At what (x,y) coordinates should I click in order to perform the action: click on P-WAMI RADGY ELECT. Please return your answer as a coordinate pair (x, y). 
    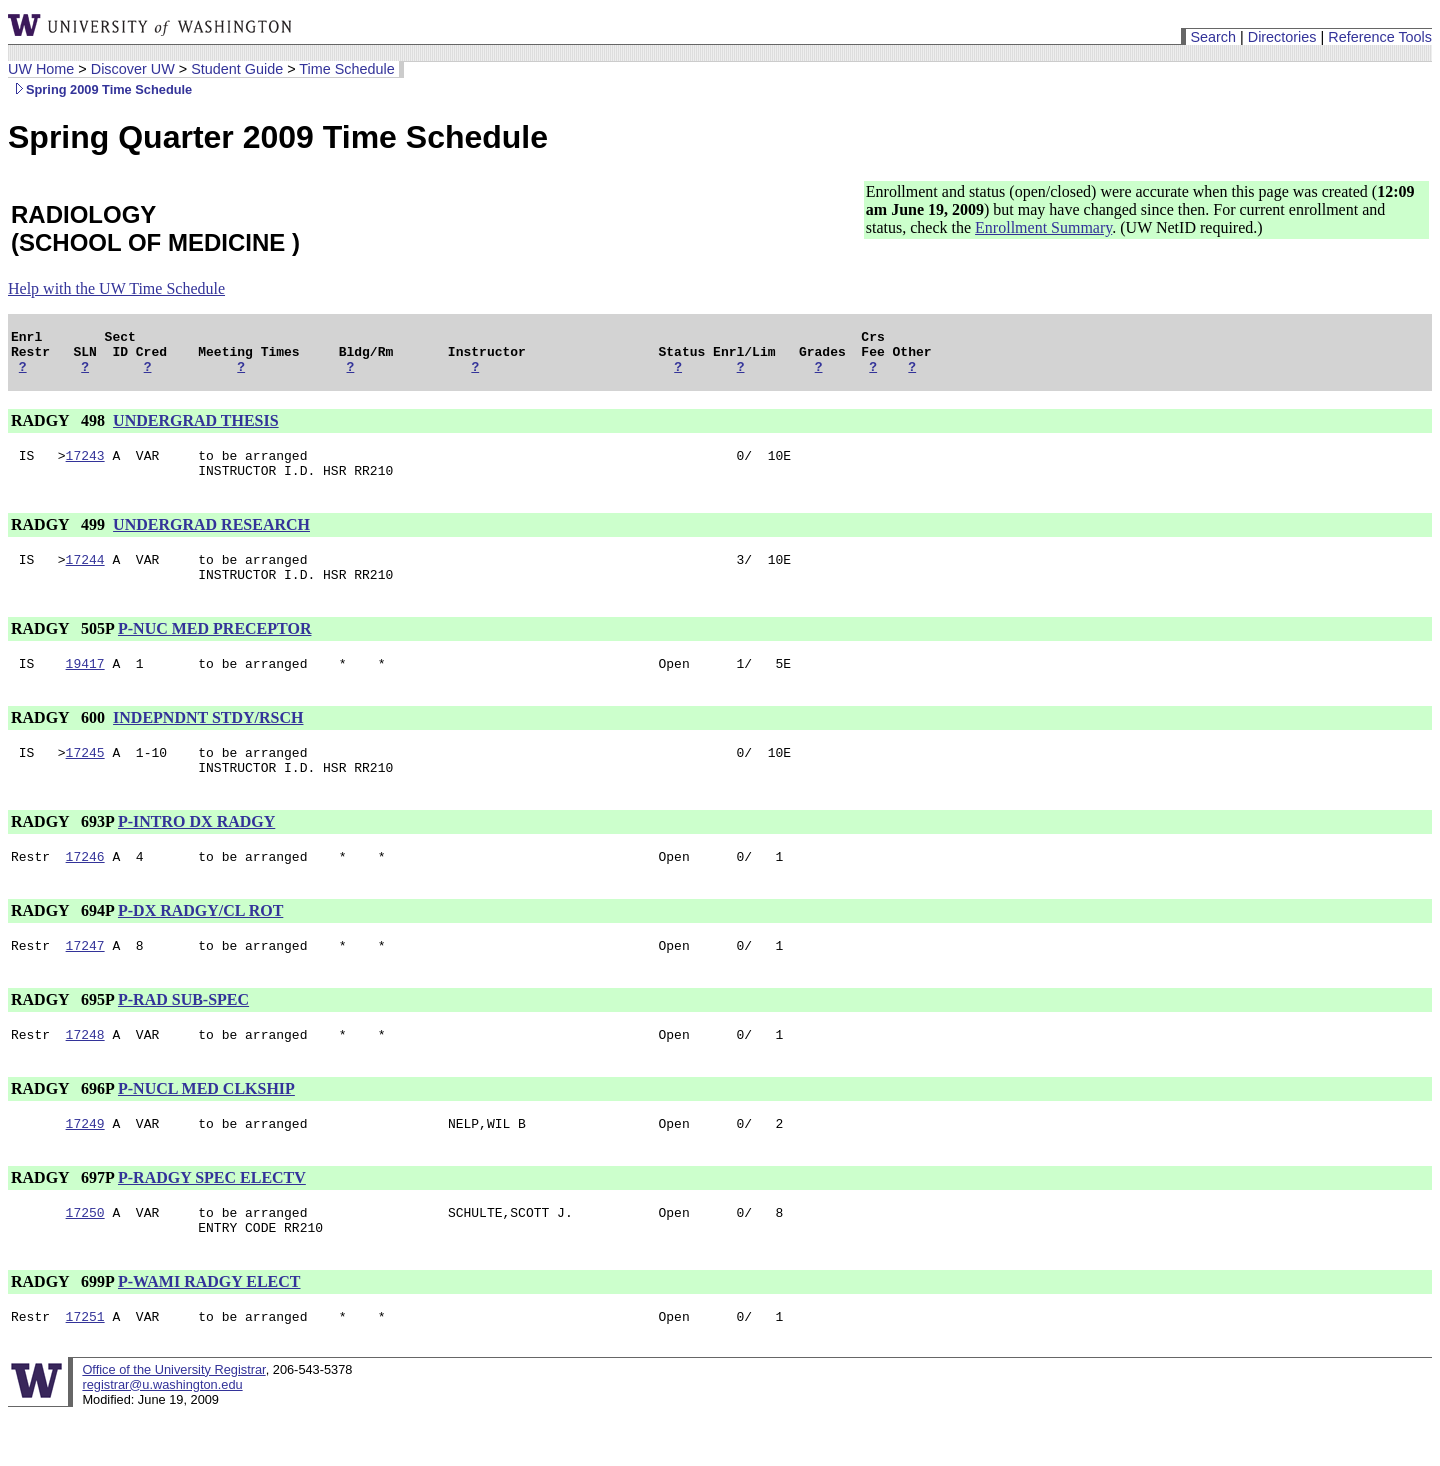
    Looking at the image, I should click on (209, 1329).